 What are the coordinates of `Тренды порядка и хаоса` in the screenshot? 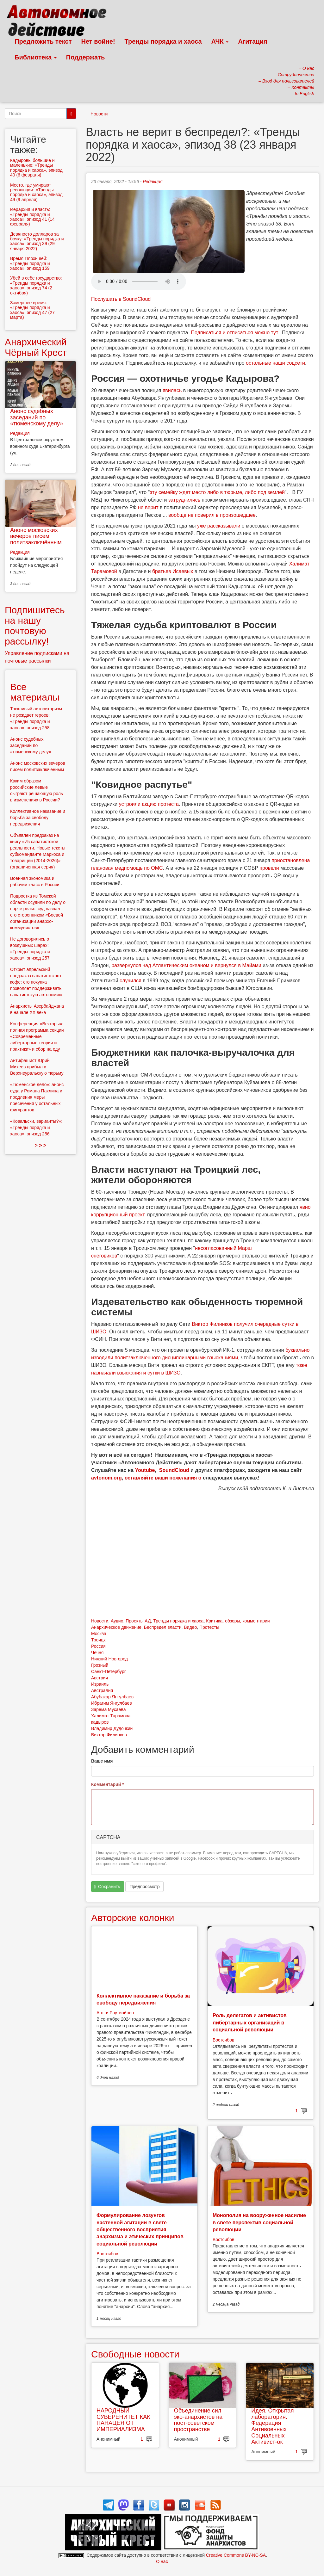 It's located at (163, 41).